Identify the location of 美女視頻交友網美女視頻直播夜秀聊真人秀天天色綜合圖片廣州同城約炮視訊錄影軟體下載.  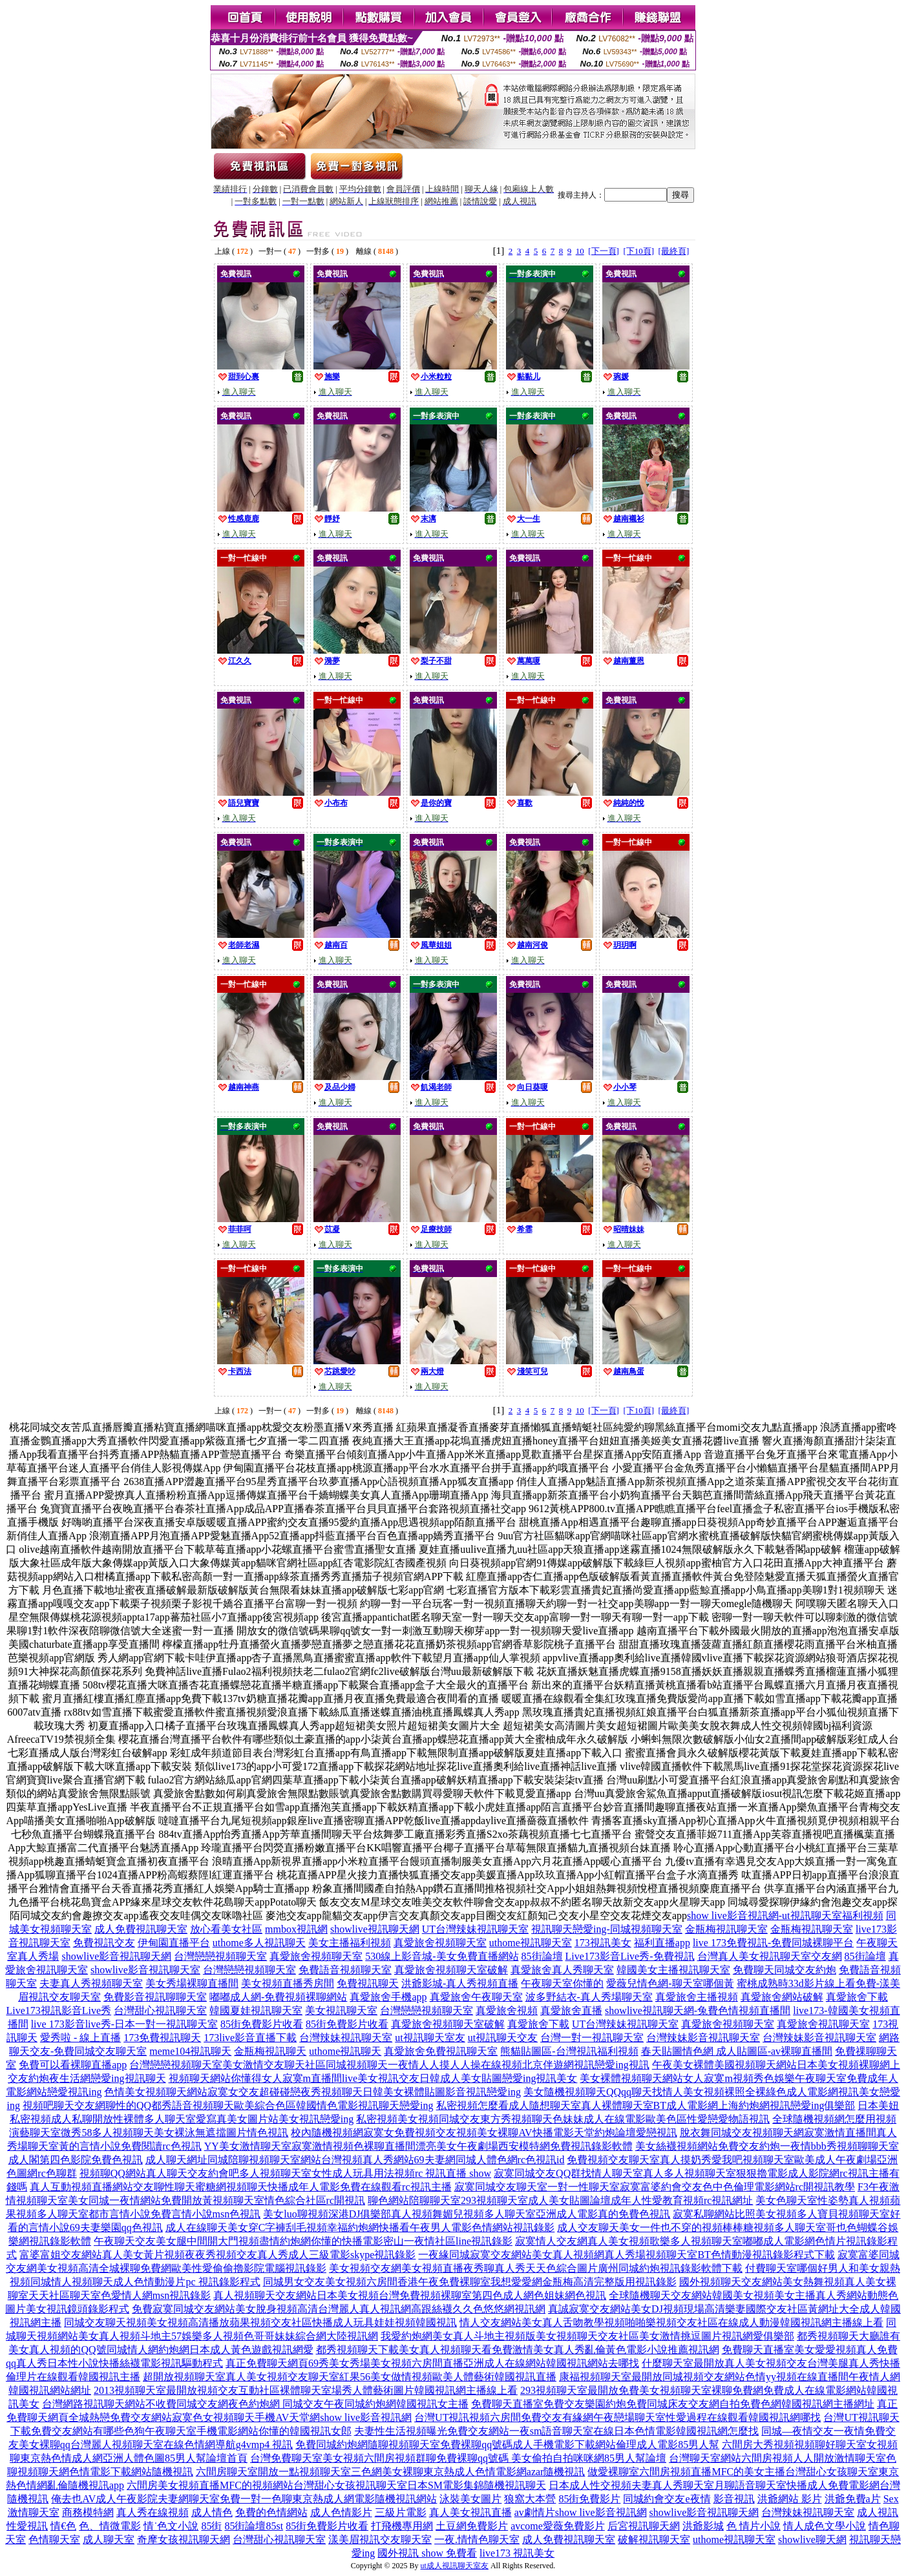
(536, 2268).